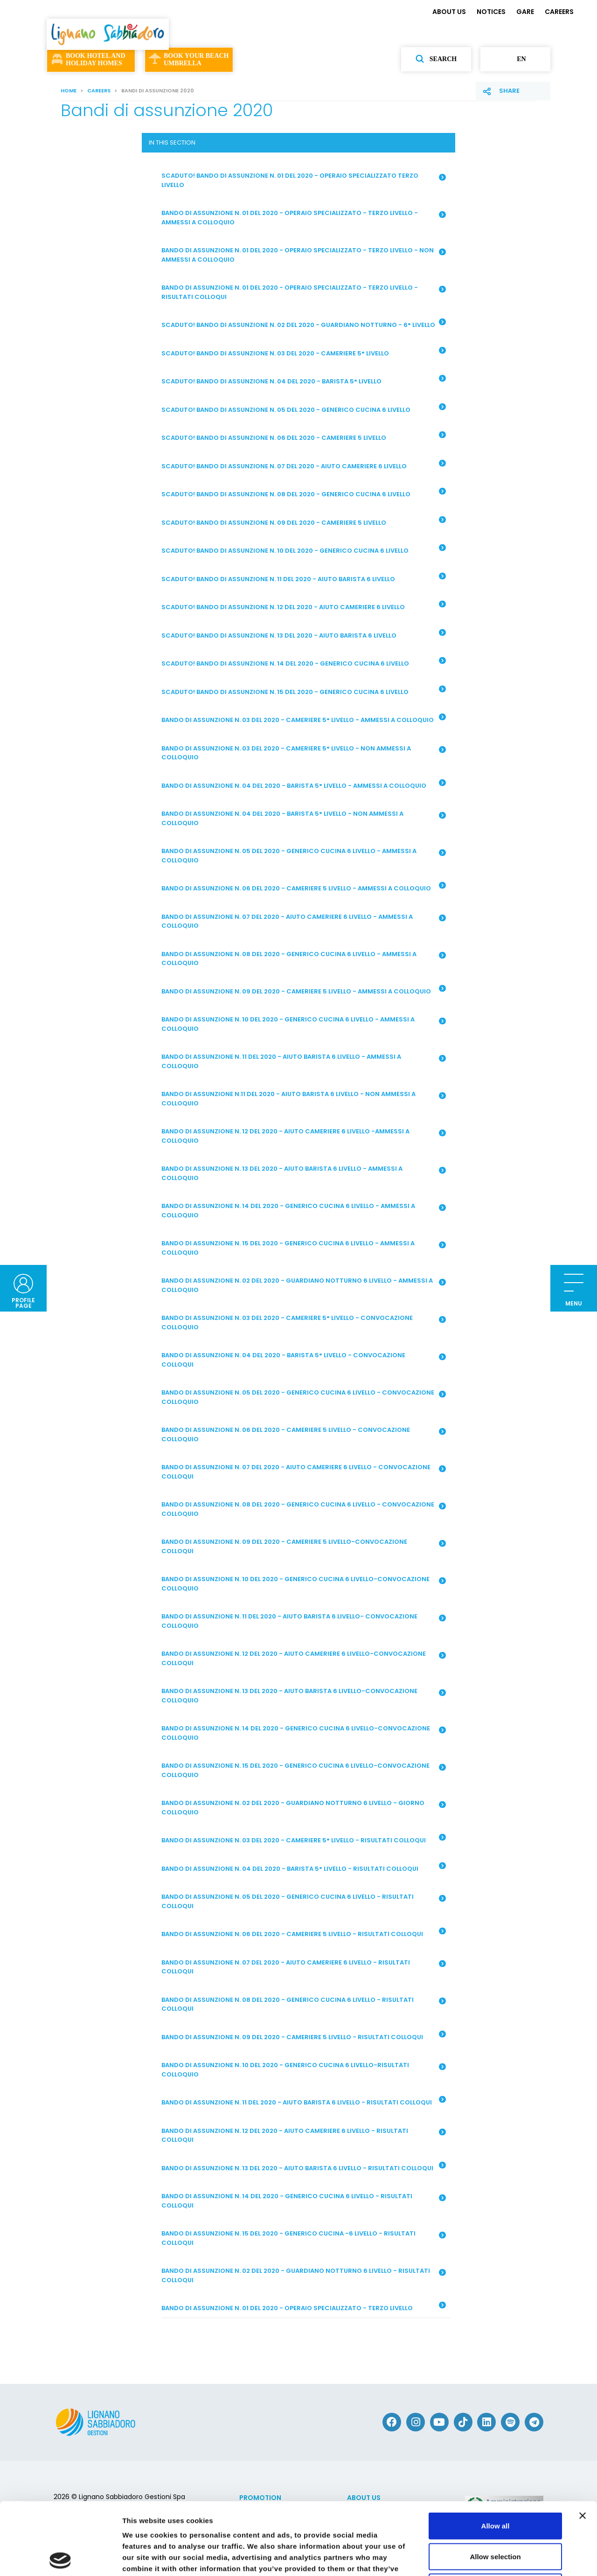 The height and width of the screenshot is (2576, 597). Describe the element at coordinates (303, 1546) in the screenshot. I see `BANDO DI ASSUNZIONE N. 09 DEL 2020 - CAMERIERE 5 LIVELLO-CONVOCAZIONE COLLOQUI` at that location.